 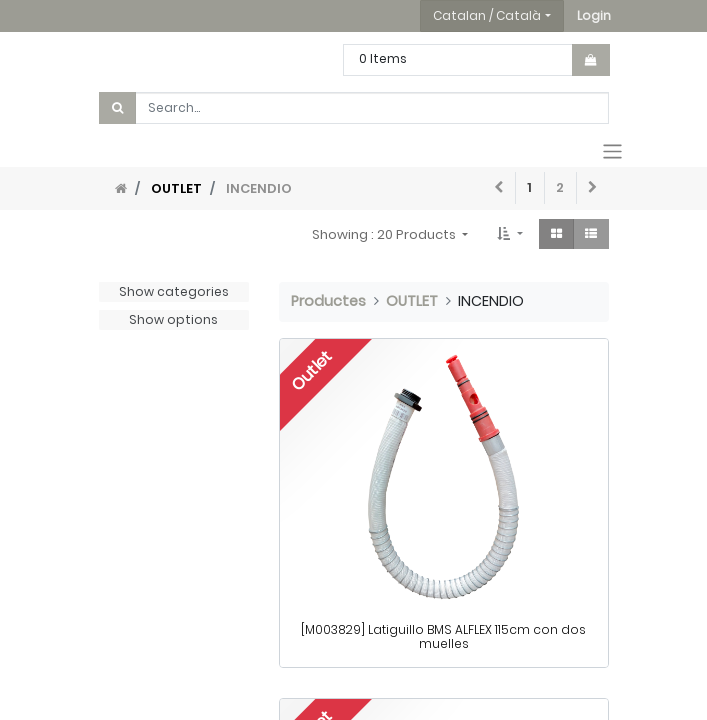 What do you see at coordinates (173, 319) in the screenshot?
I see `Show options` at bounding box center [173, 319].